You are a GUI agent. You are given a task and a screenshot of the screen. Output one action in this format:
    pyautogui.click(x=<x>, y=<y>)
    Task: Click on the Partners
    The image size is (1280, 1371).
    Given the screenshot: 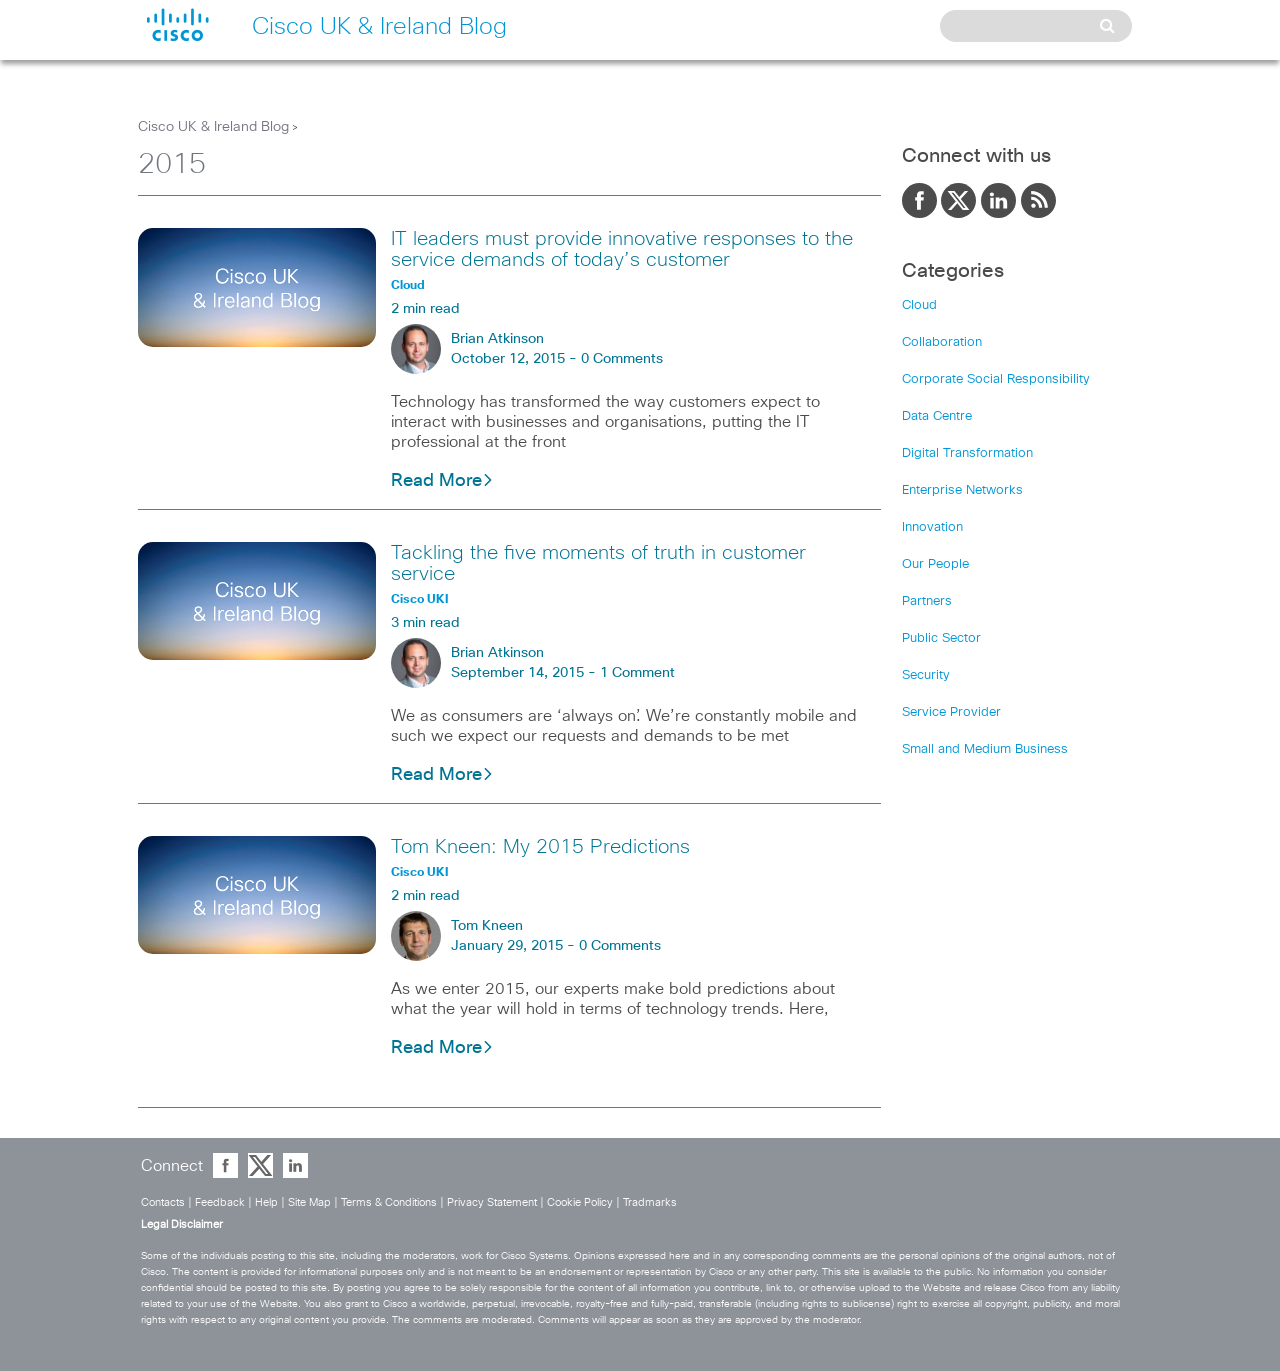 What is the action you would take?
    pyautogui.click(x=927, y=601)
    